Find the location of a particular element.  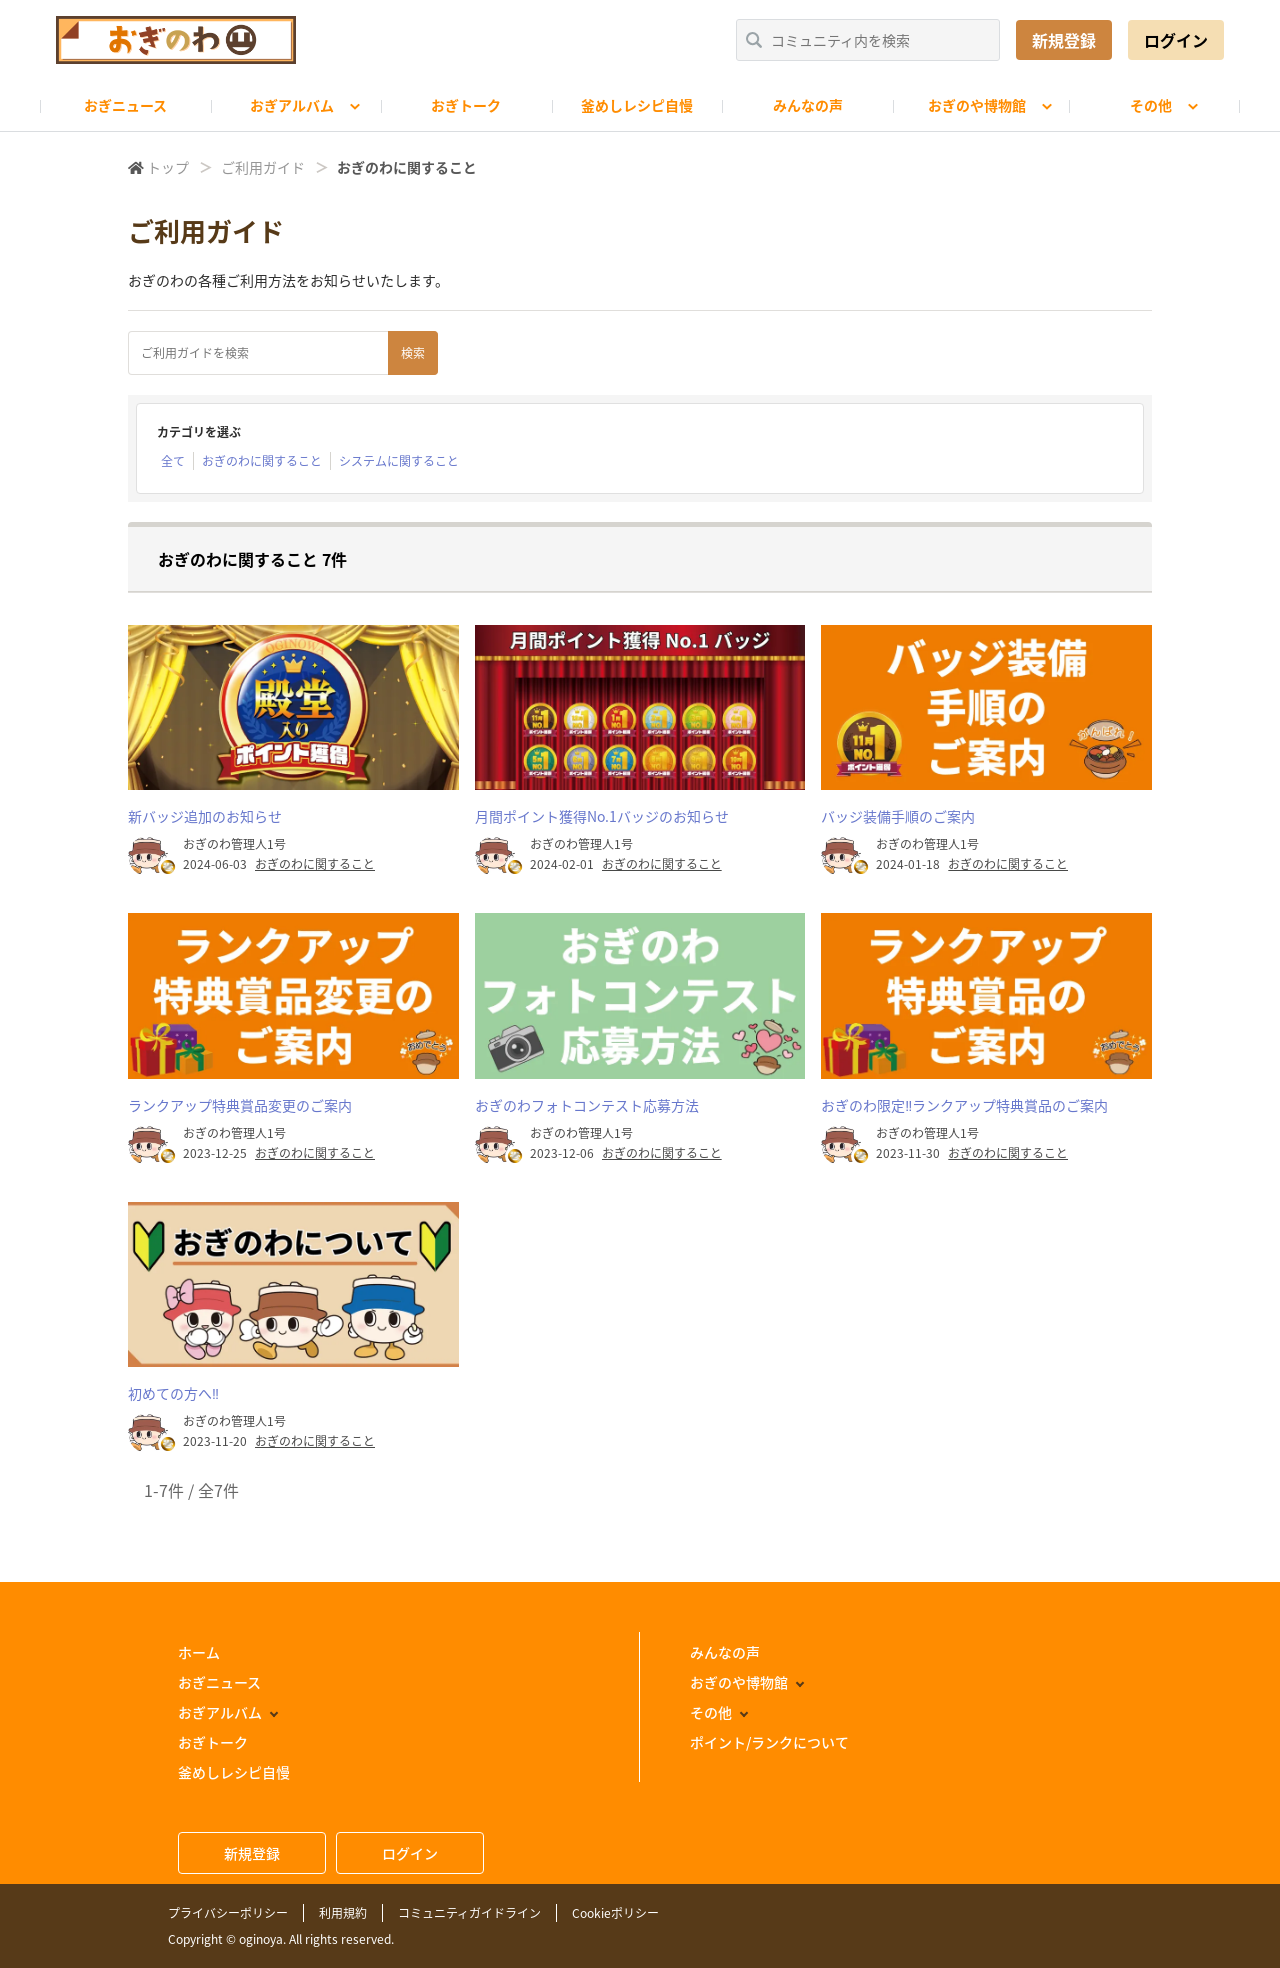

プライバシーポリシー is located at coordinates (228, 1913).